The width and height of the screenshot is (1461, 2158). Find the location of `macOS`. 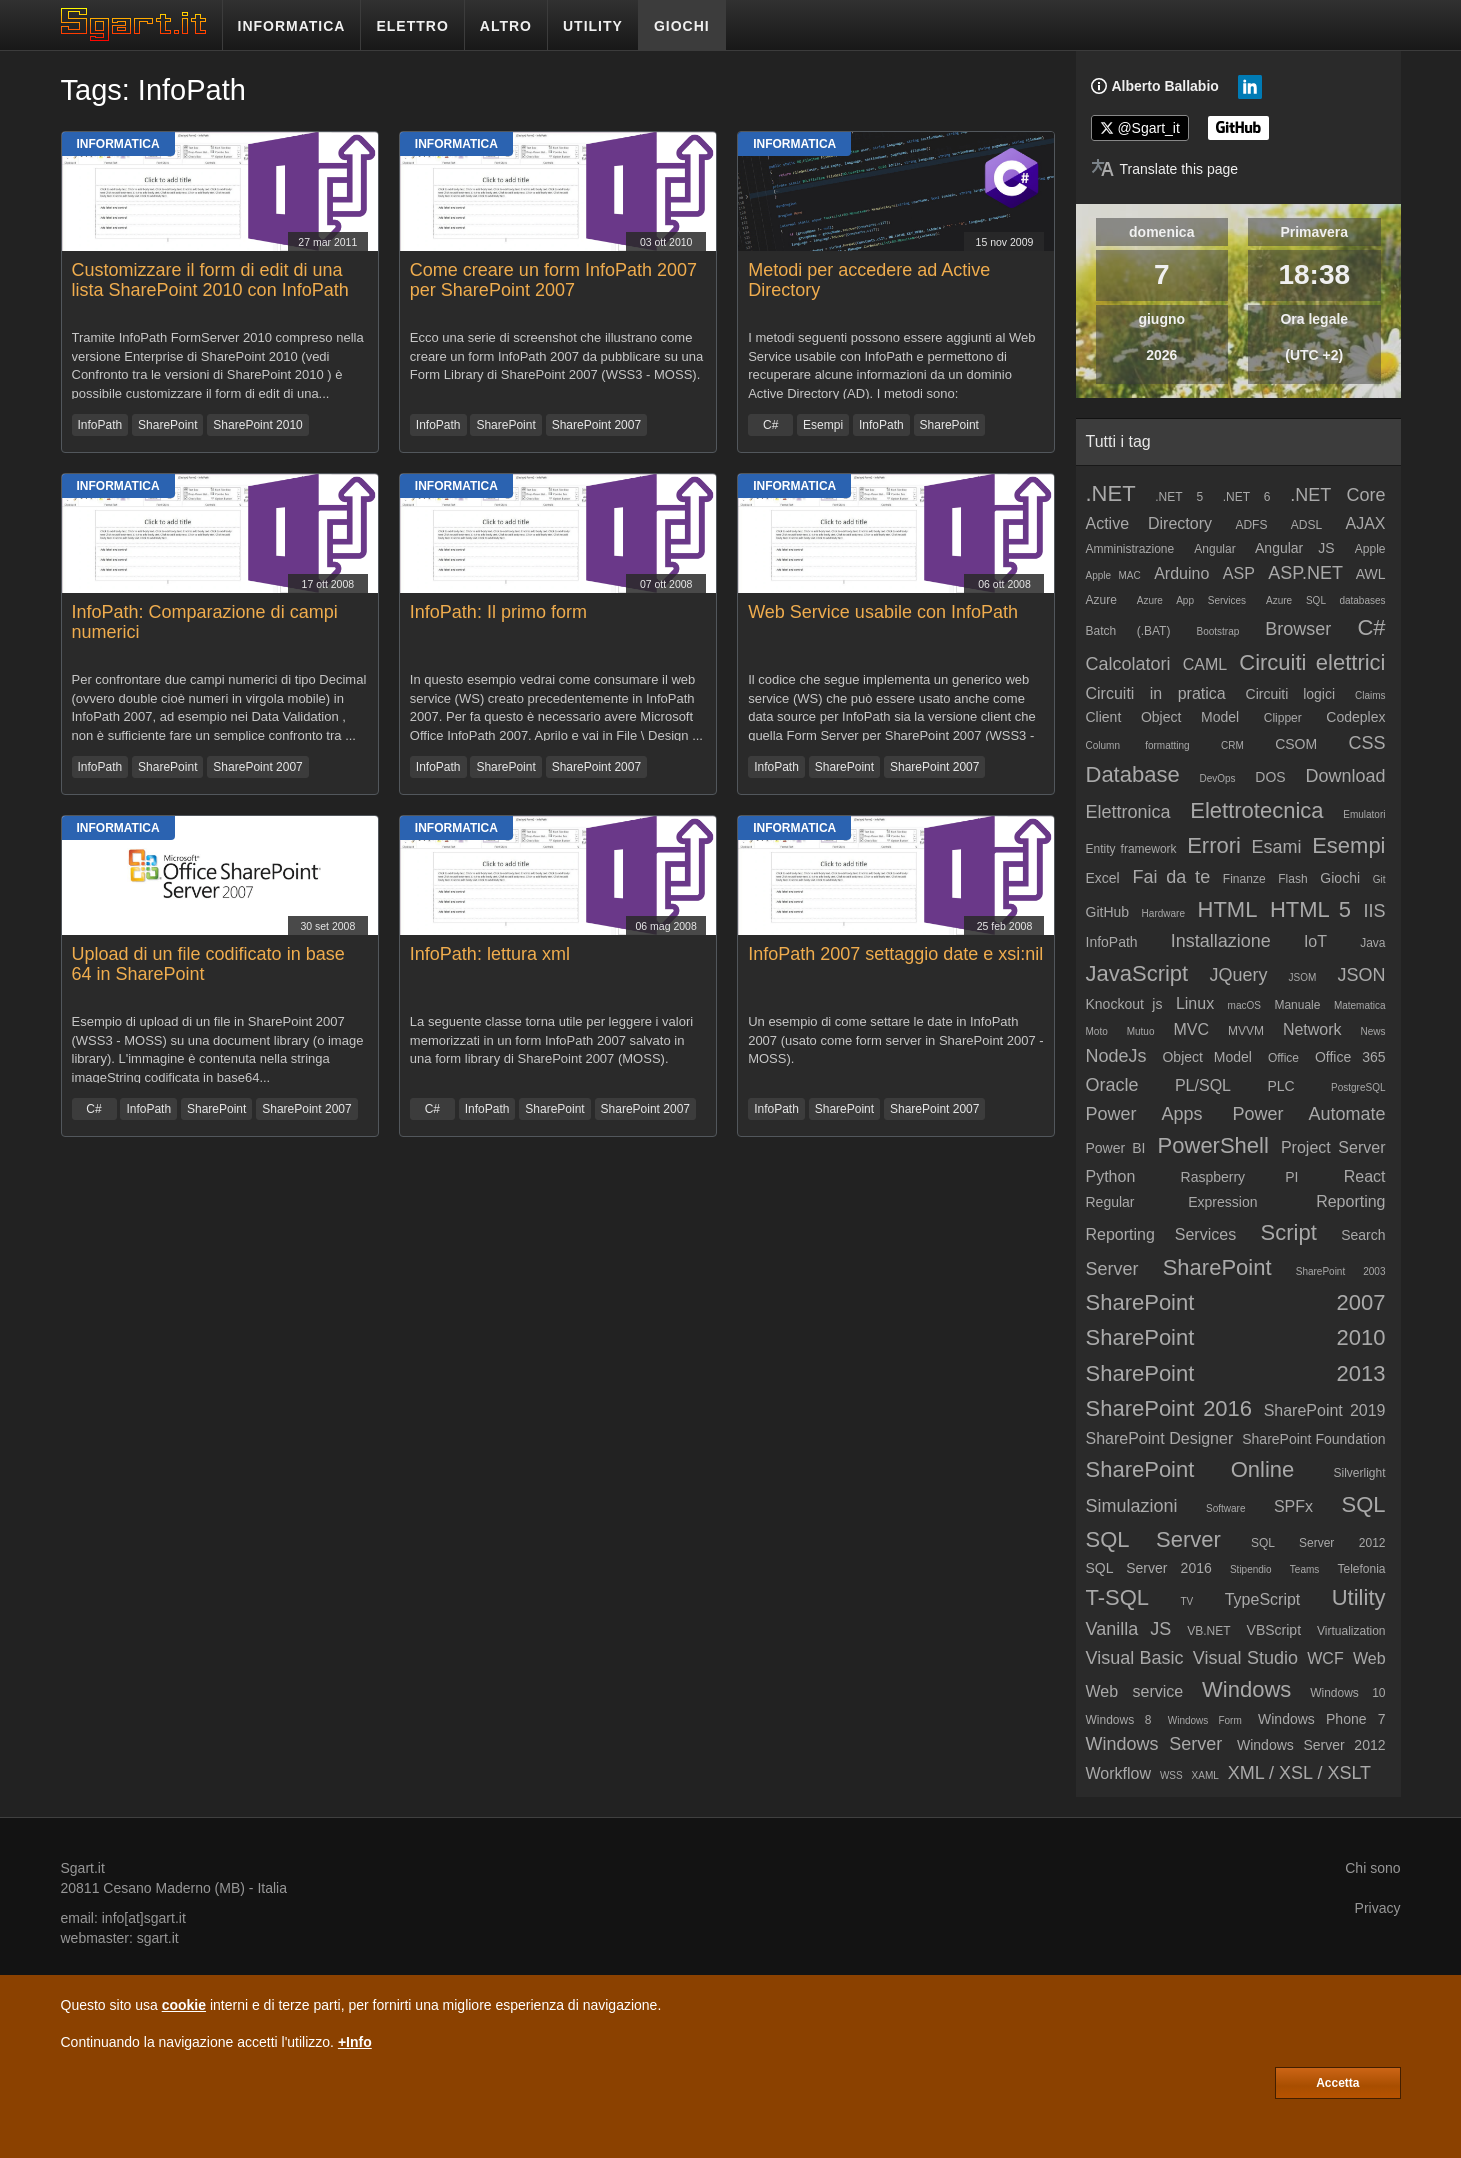

macOS is located at coordinates (1244, 1005).